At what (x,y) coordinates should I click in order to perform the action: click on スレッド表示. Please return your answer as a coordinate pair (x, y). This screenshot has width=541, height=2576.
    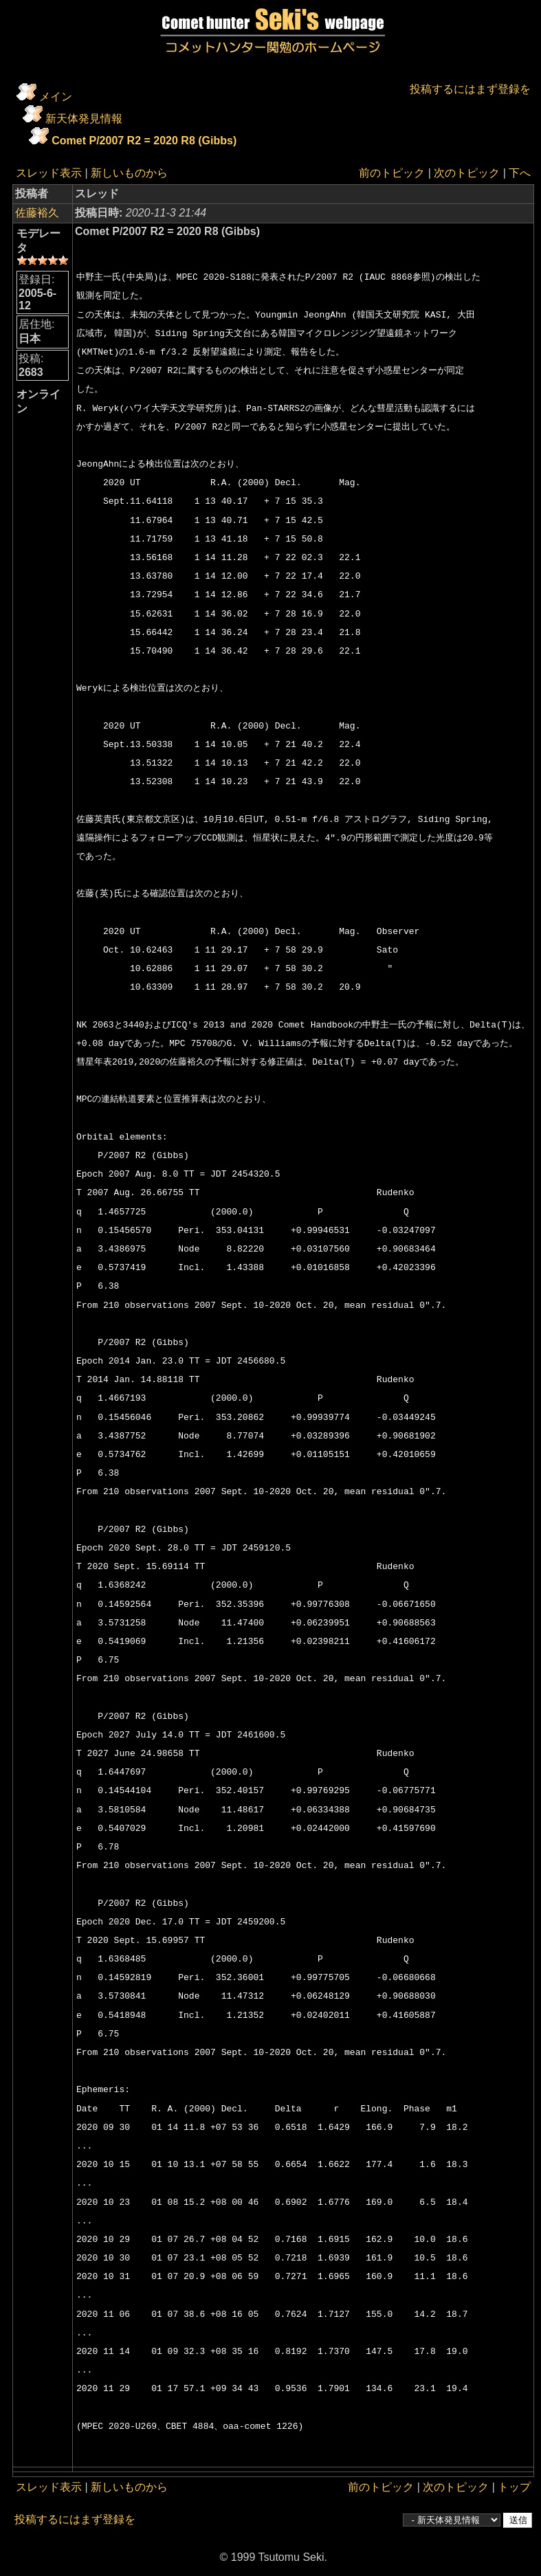
    Looking at the image, I should click on (49, 173).